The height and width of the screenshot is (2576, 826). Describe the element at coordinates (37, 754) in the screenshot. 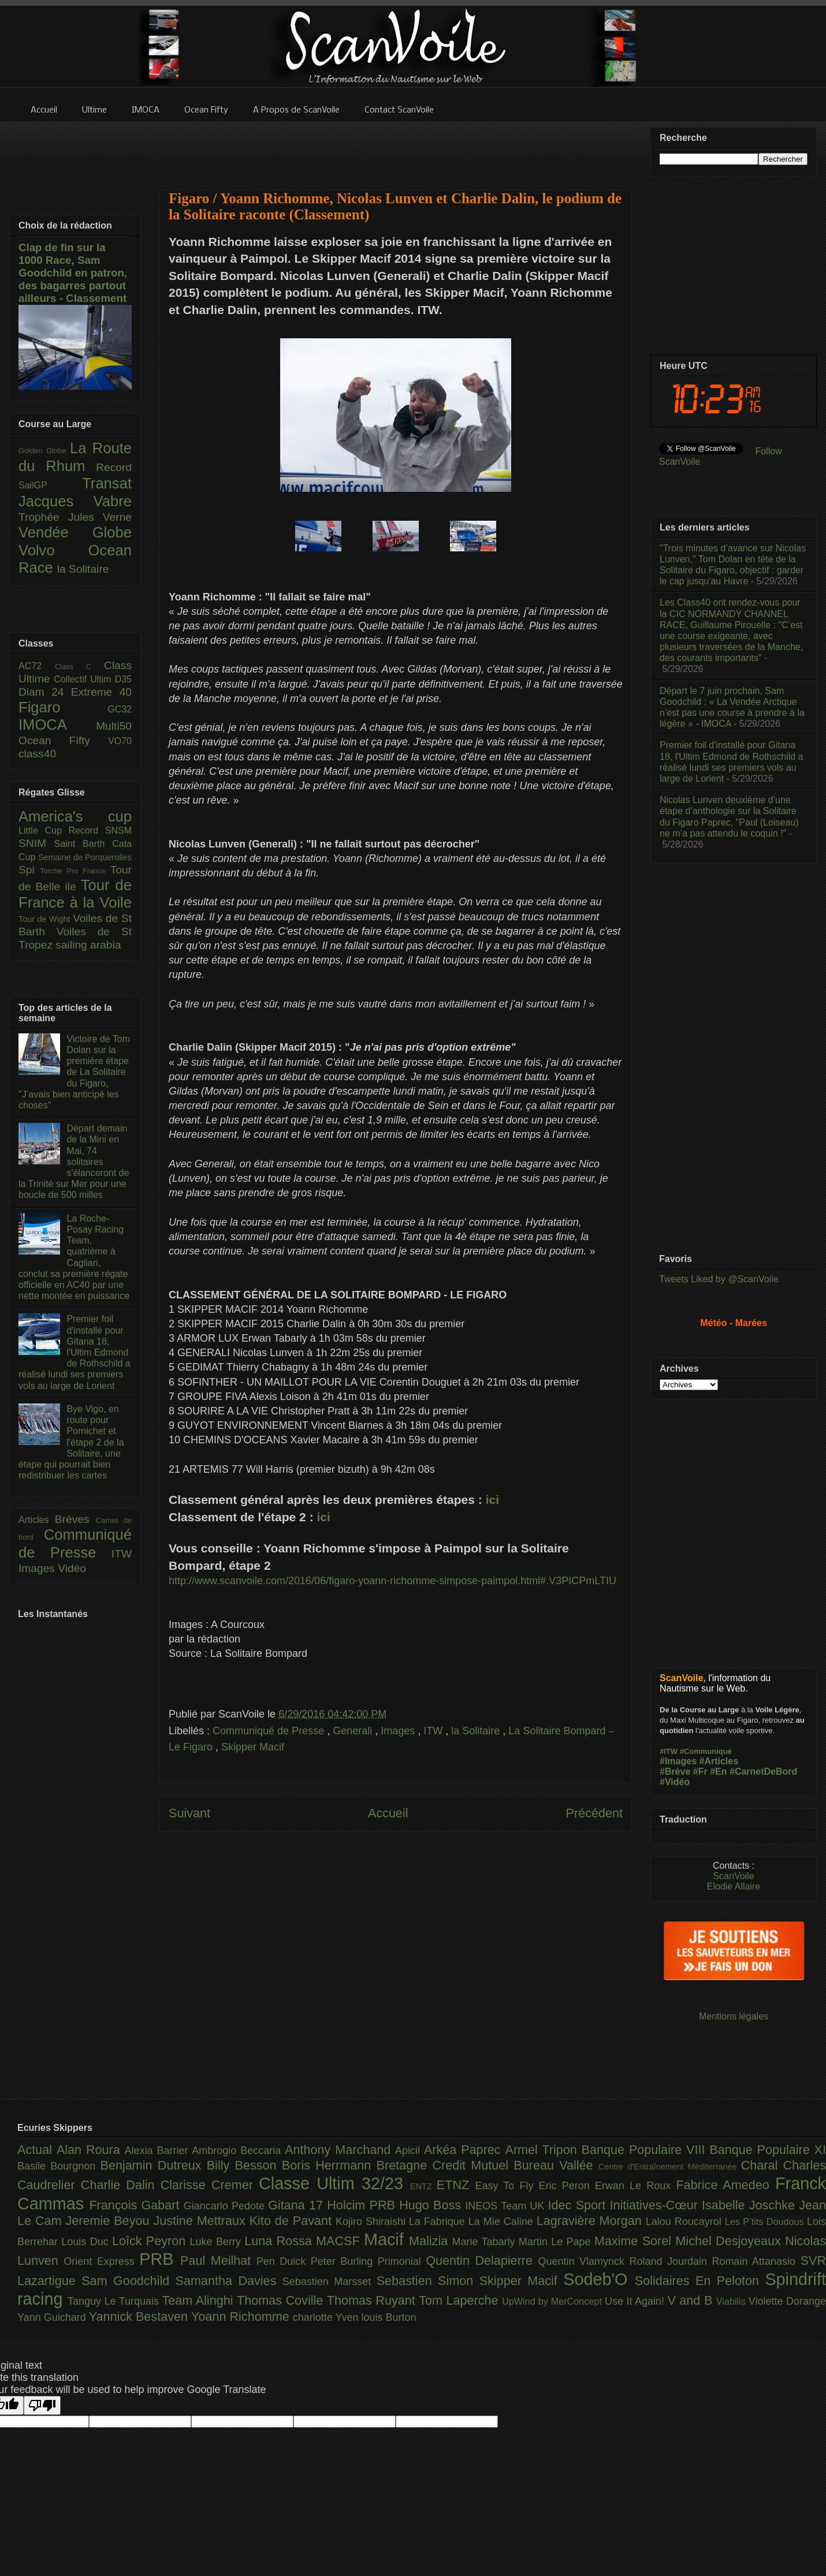

I see `class40` at that location.